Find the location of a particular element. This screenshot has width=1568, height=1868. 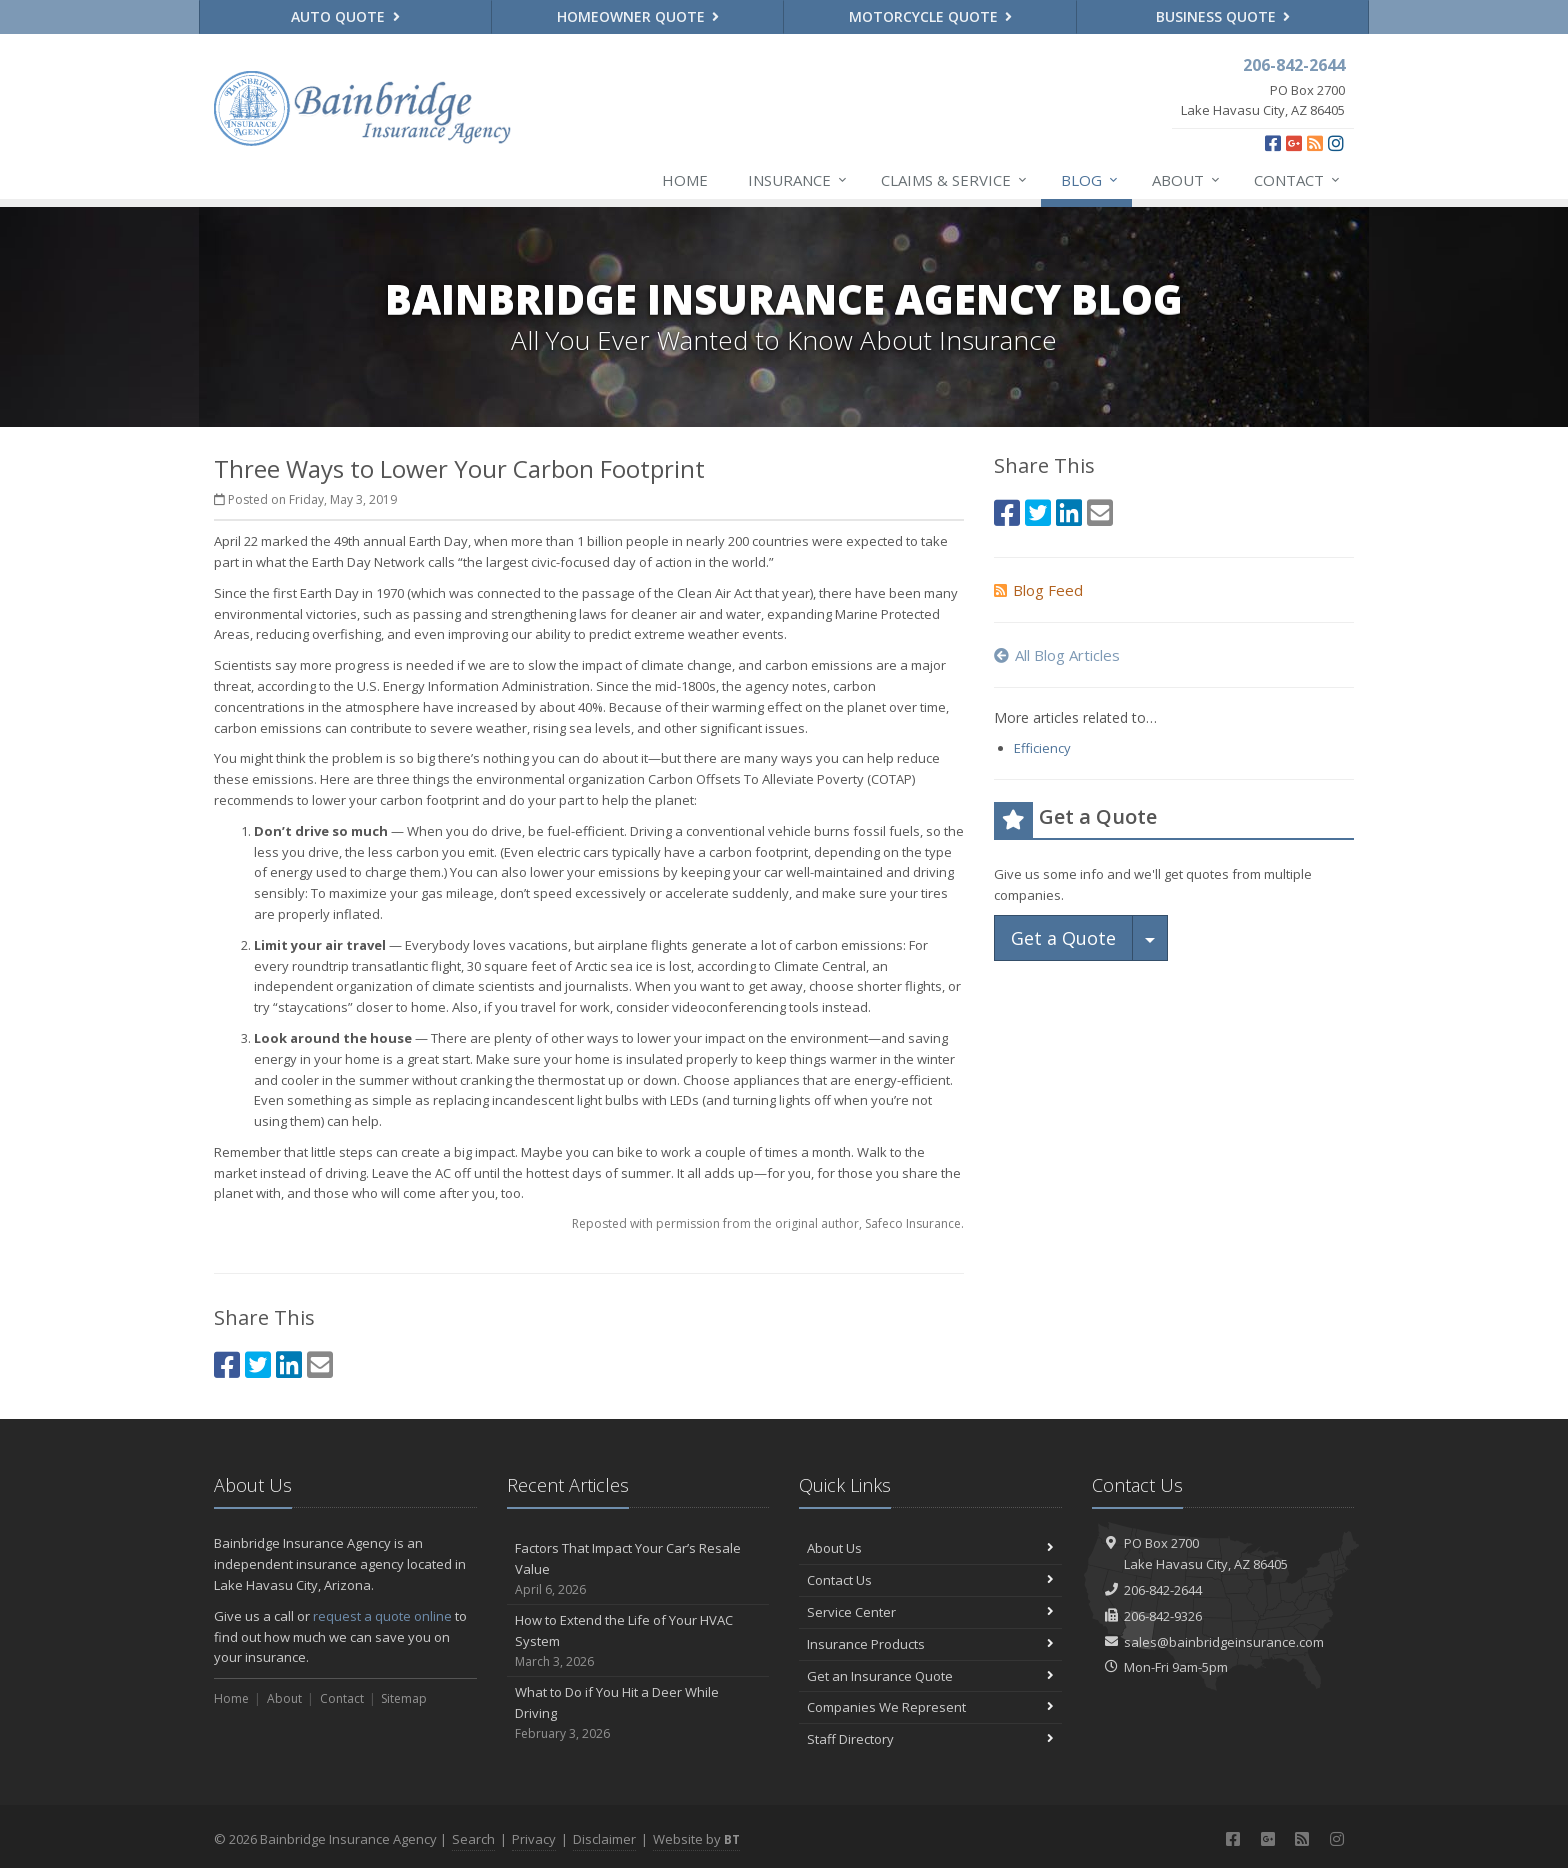

Business Quote is located at coordinates (1223, 16).